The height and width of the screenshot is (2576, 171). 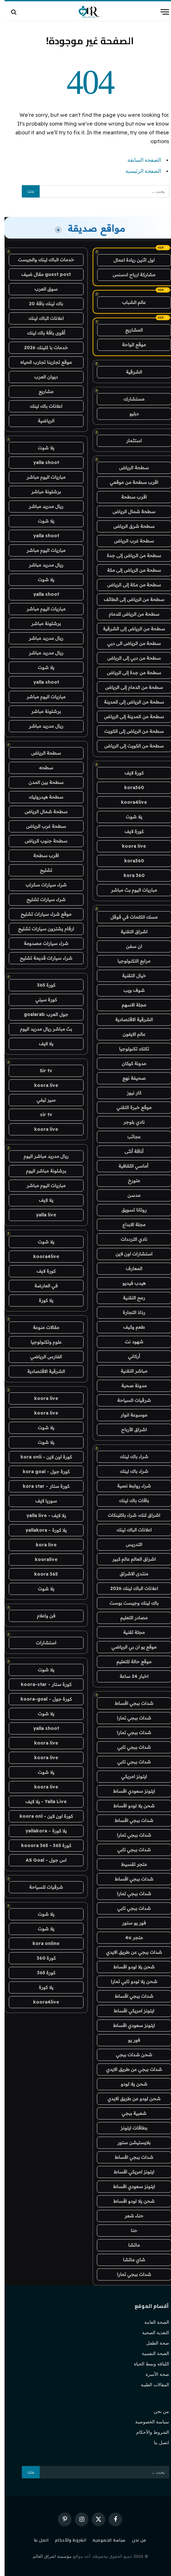 What do you see at coordinates (129, 330) in the screenshot?
I see `المشاريع` at bounding box center [129, 330].